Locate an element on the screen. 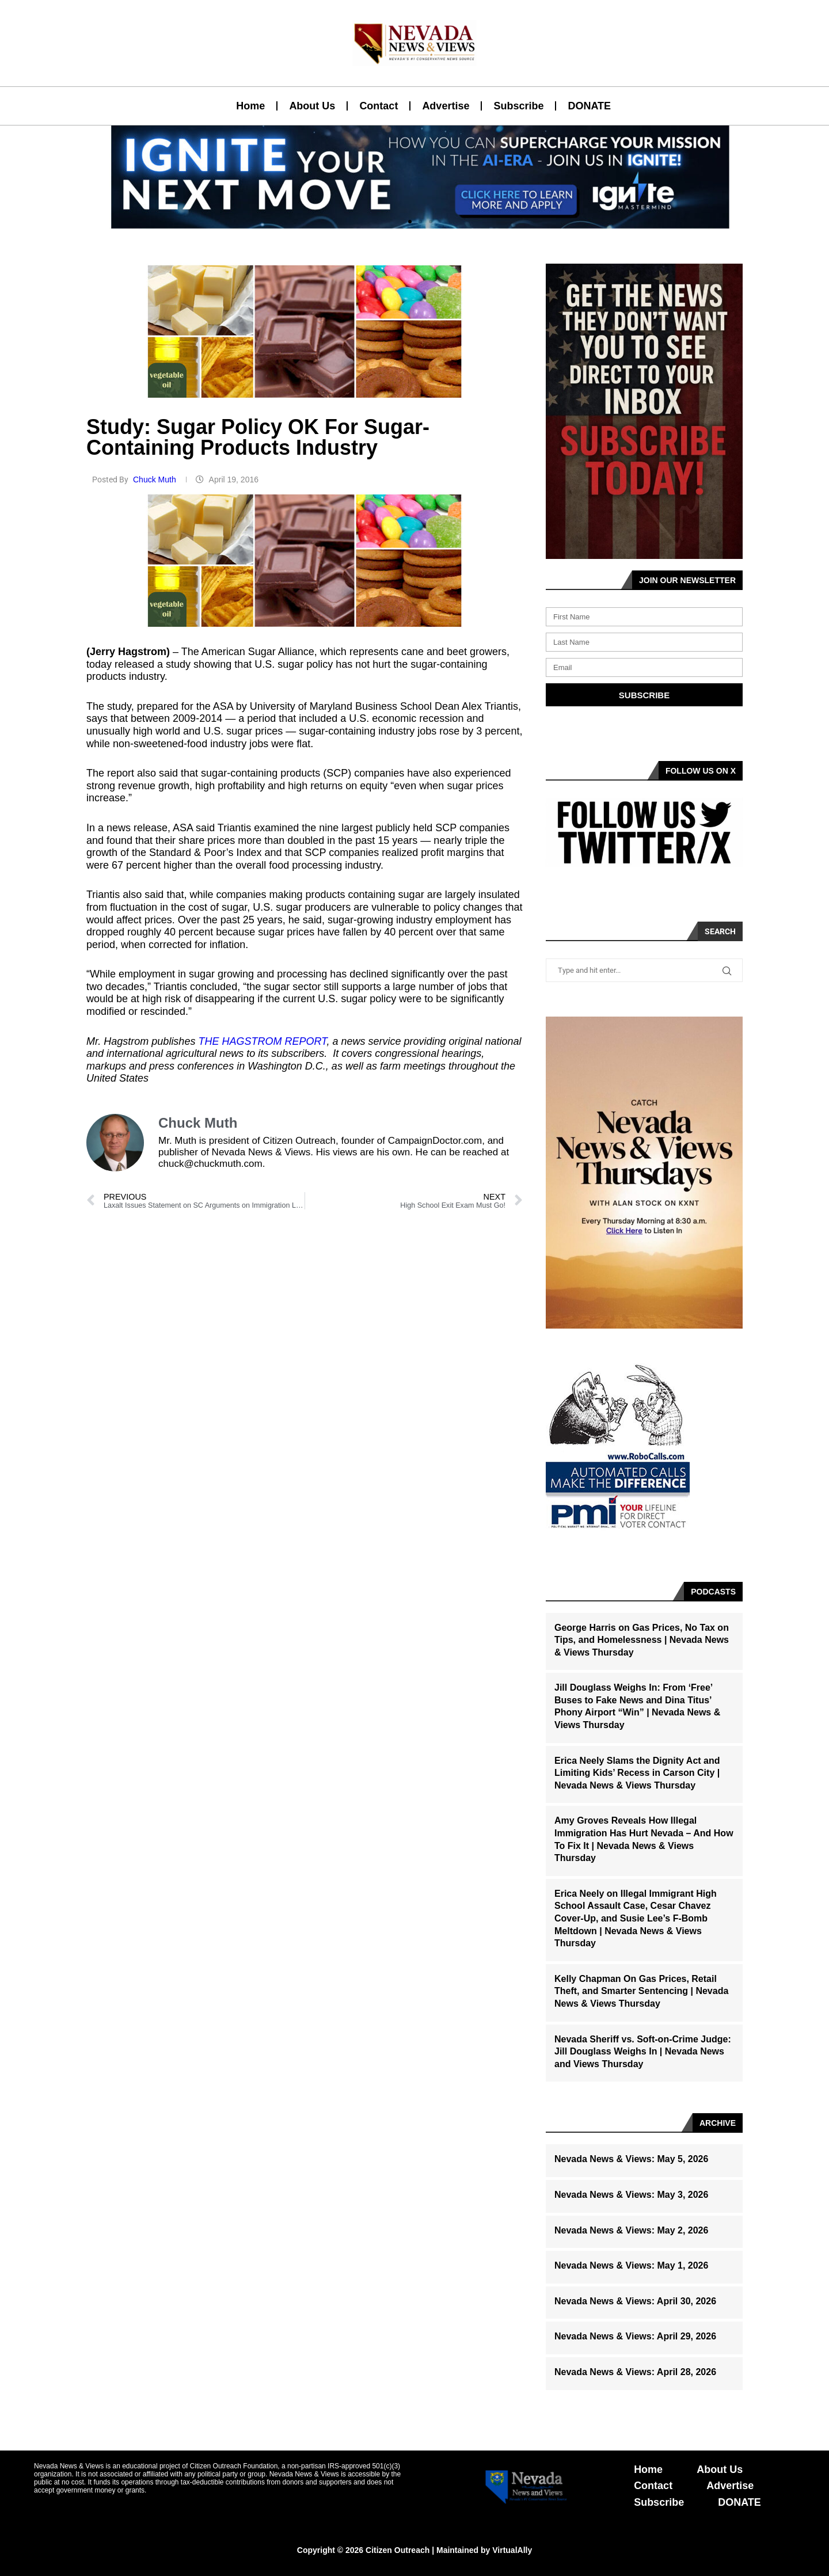 This screenshot has height=2576, width=829. Kelly Chapman On Gas Prices, Retail Theft, and Smarter Sentencing | Nevada News & Views Thursday is located at coordinates (641, 1991).